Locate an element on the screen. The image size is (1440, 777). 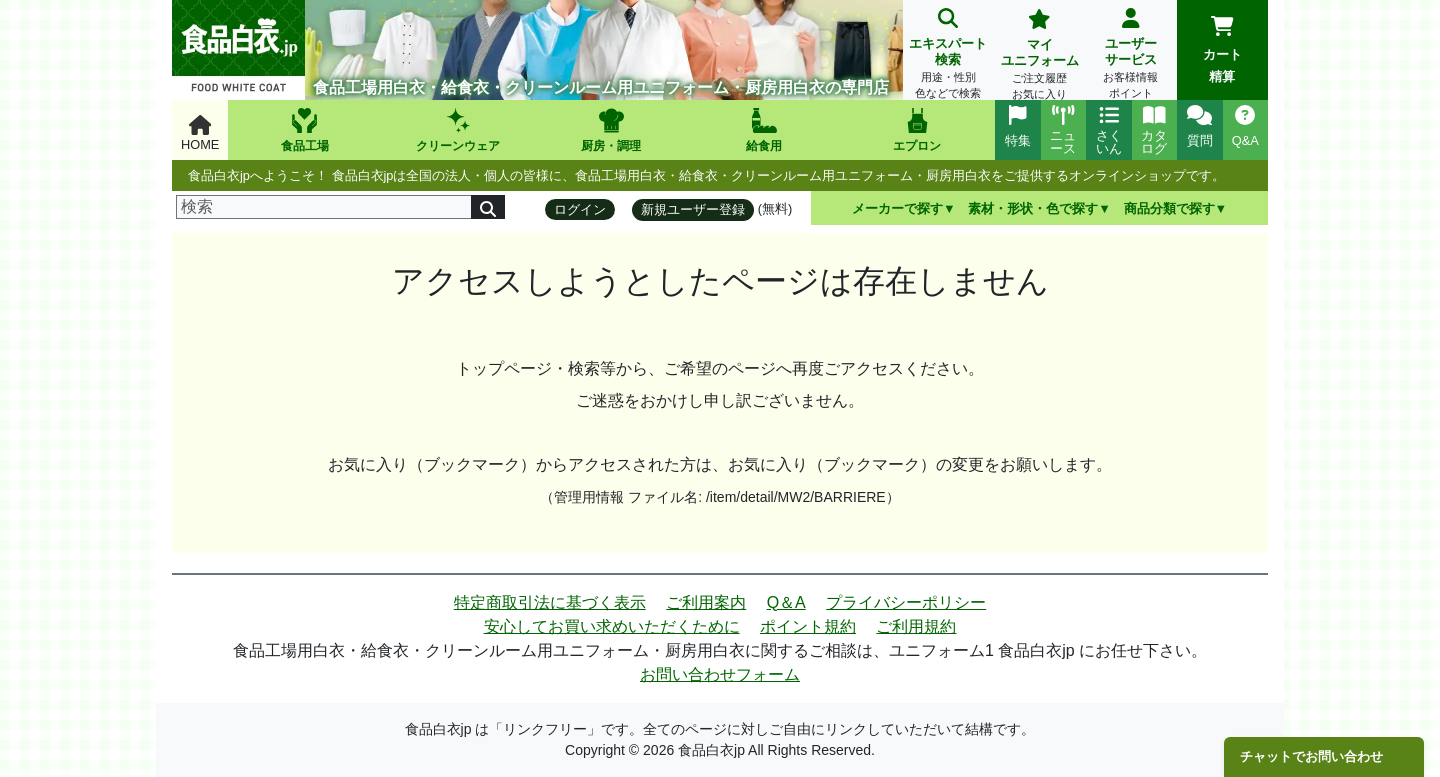
HOME is located at coordinates (200, 133).